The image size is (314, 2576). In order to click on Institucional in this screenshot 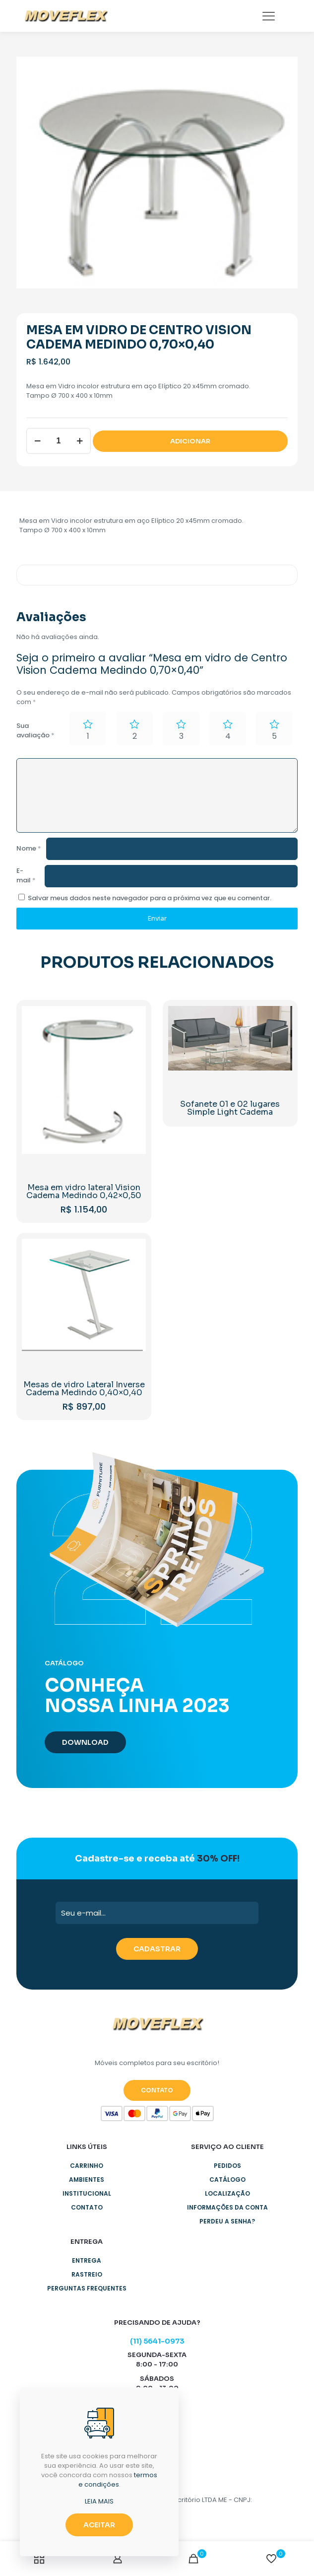, I will do `click(87, 2193)`.